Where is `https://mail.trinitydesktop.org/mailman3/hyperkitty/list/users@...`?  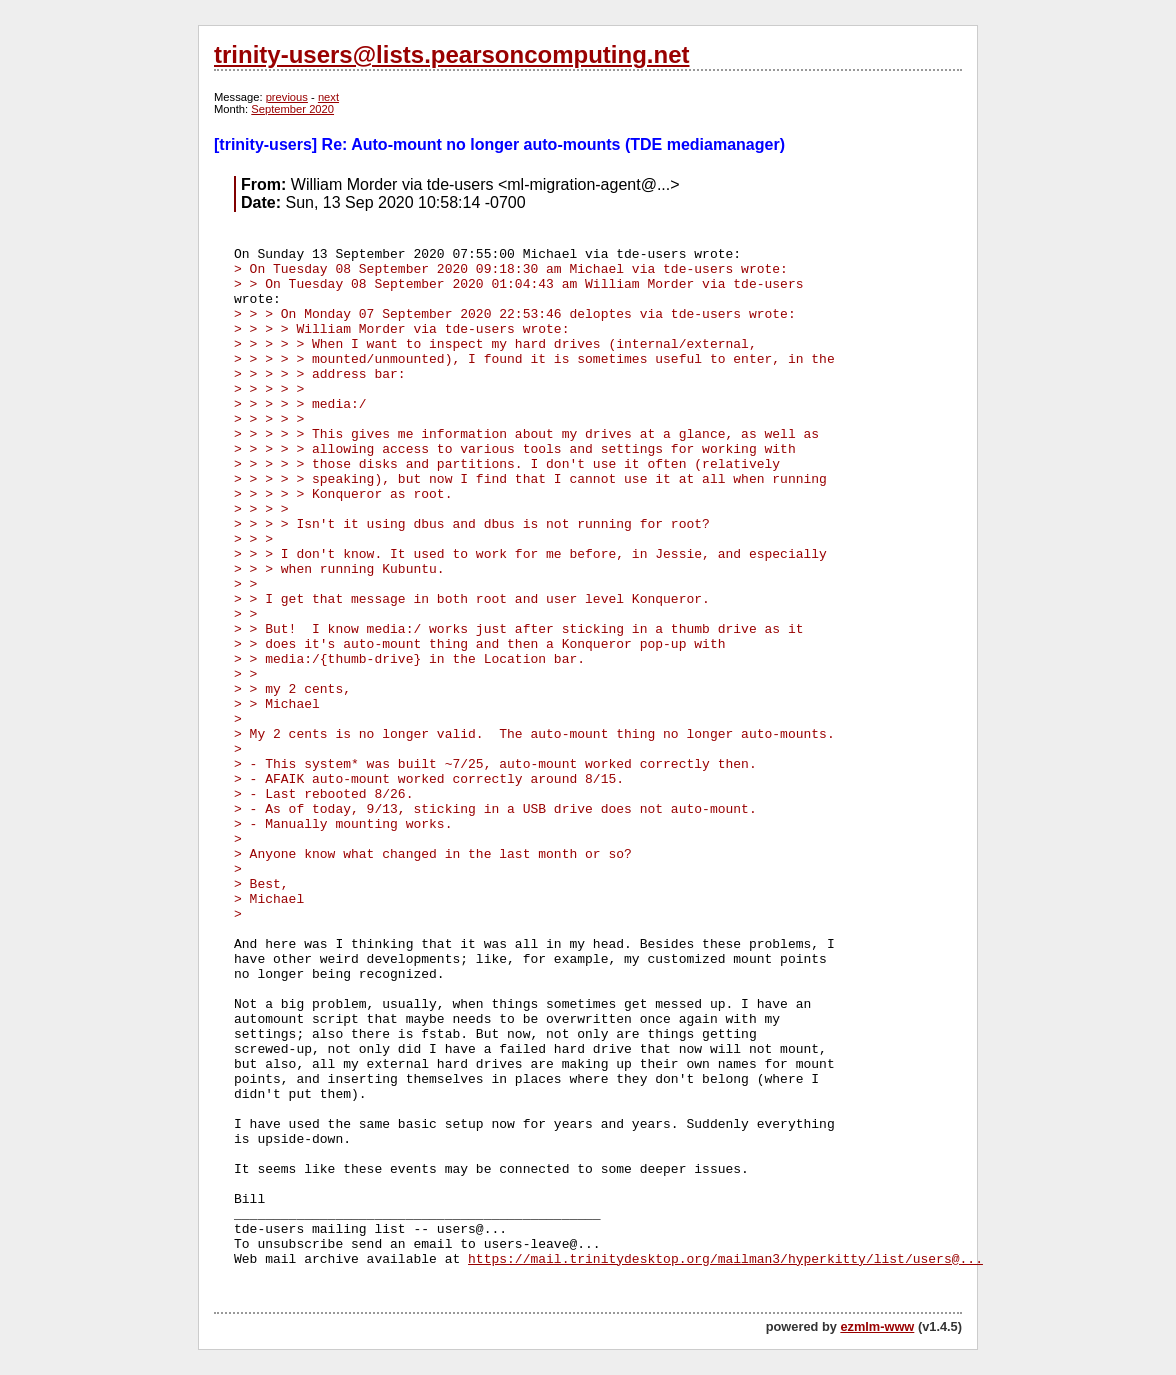 https://mail.trinitydesktop.org/mailman3/hyperkitty/list/users@... is located at coordinates (725, 1259).